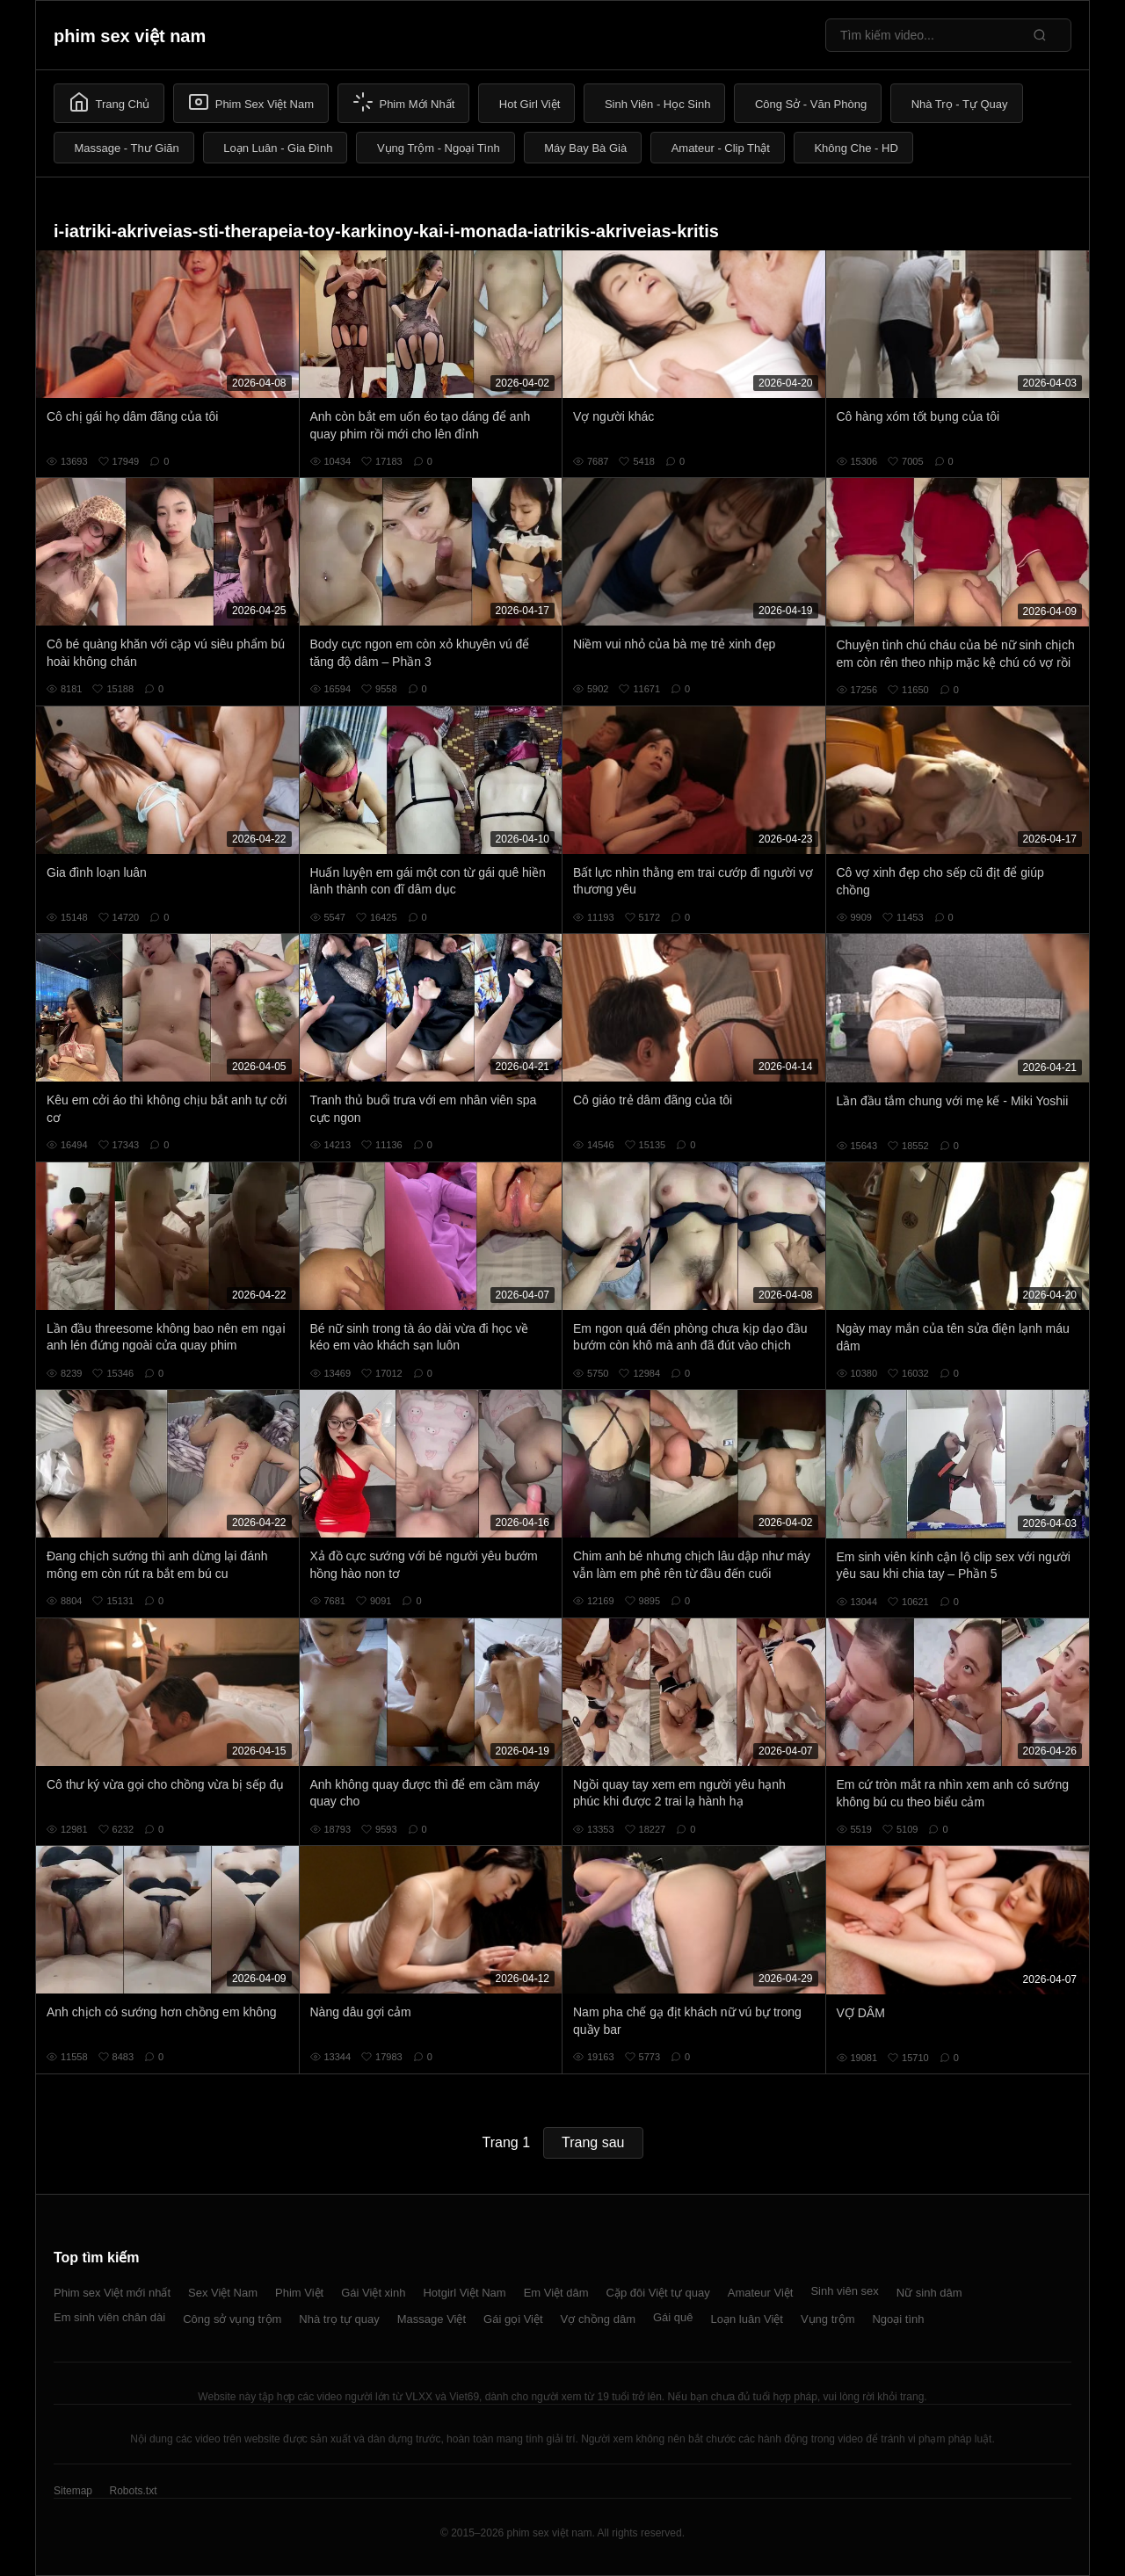 The height and width of the screenshot is (2576, 1125). What do you see at coordinates (130, 36) in the screenshot?
I see `phim sex việt nam` at bounding box center [130, 36].